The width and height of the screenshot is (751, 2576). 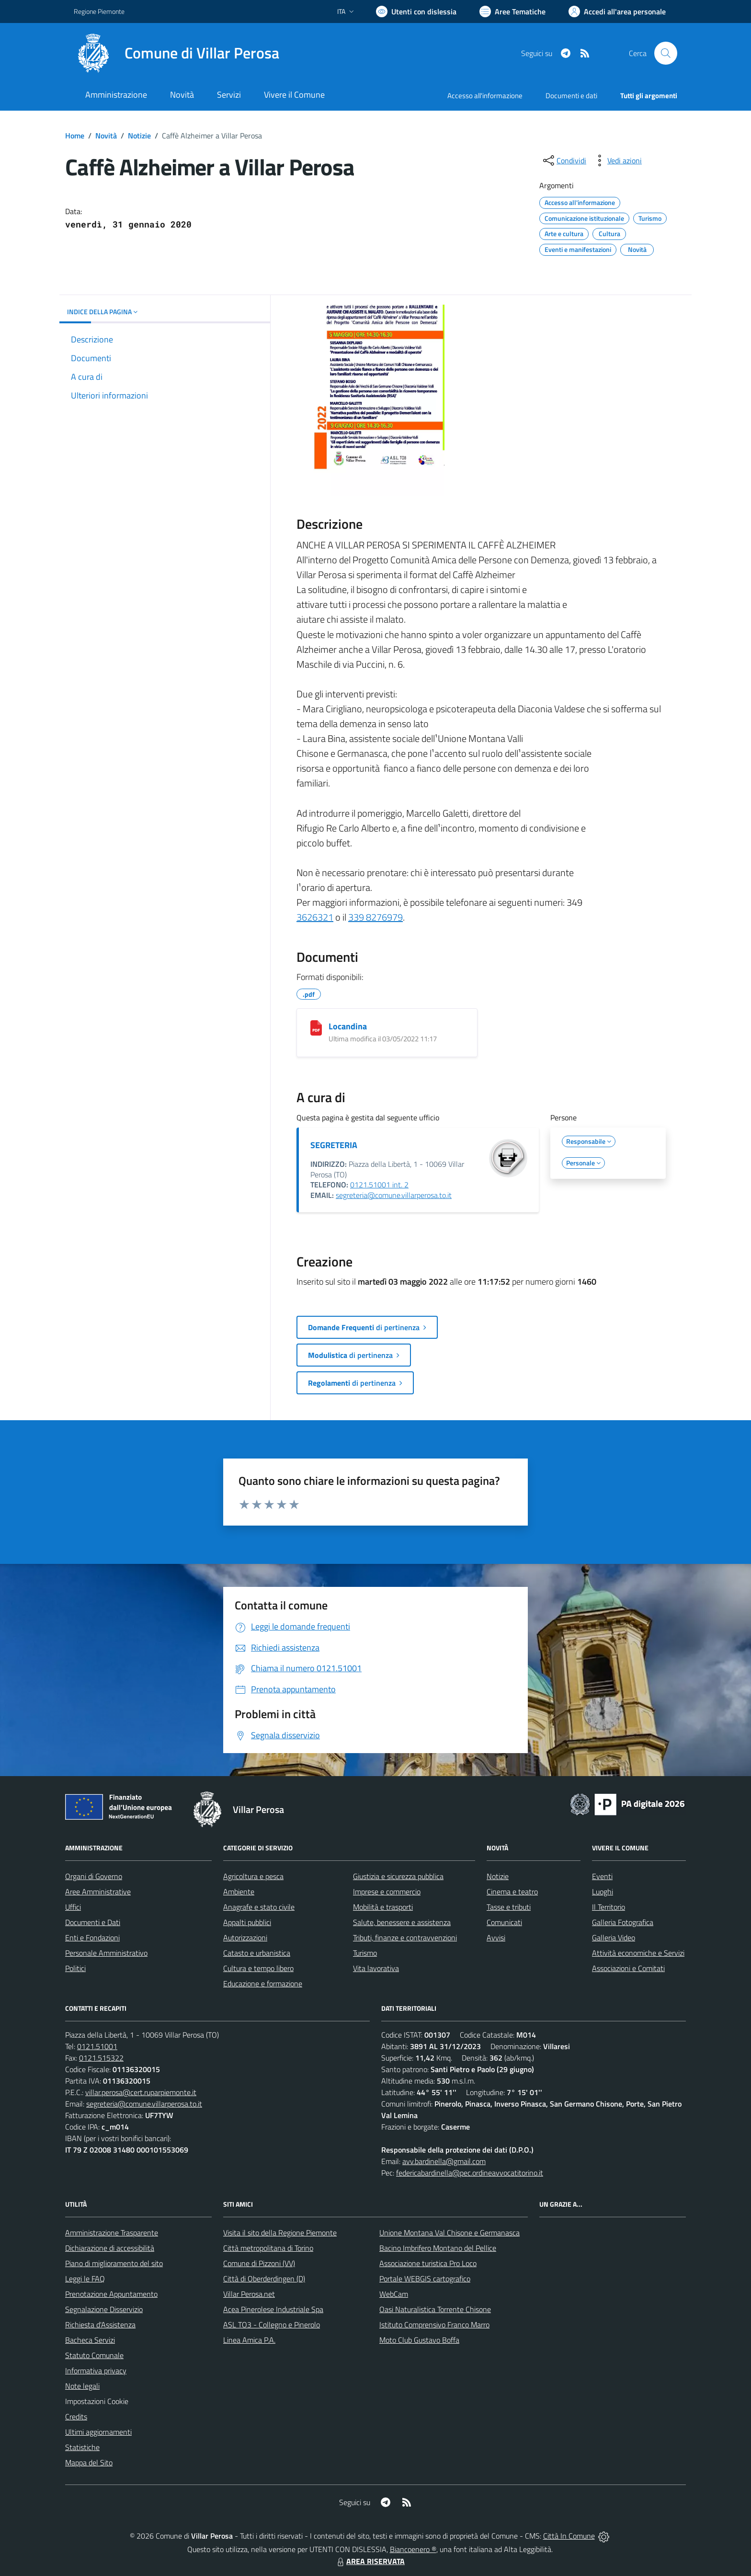 I want to click on federicabardinella@pec.ordineavvocatitorino.it, so click(x=469, y=2172).